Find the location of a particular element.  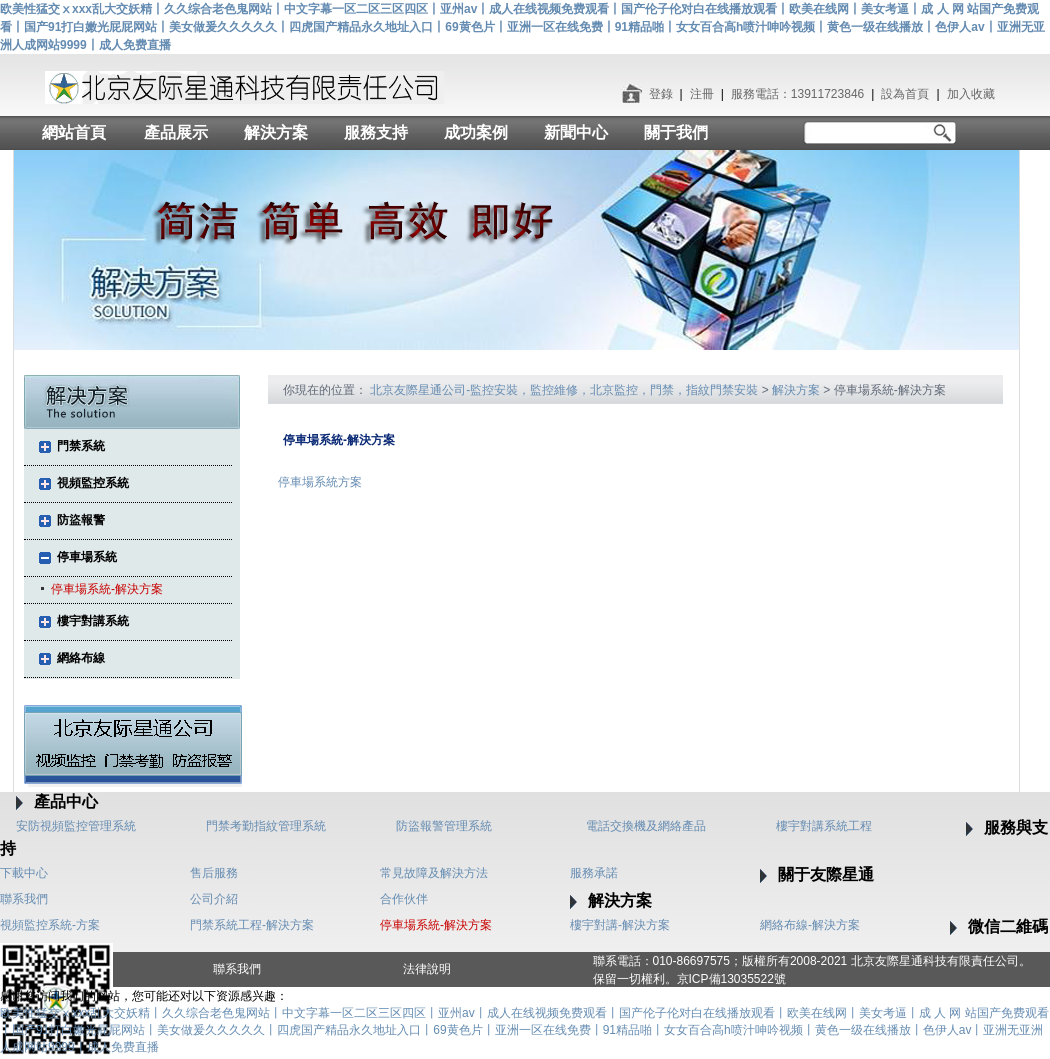

網絡布線 is located at coordinates (81, 658).